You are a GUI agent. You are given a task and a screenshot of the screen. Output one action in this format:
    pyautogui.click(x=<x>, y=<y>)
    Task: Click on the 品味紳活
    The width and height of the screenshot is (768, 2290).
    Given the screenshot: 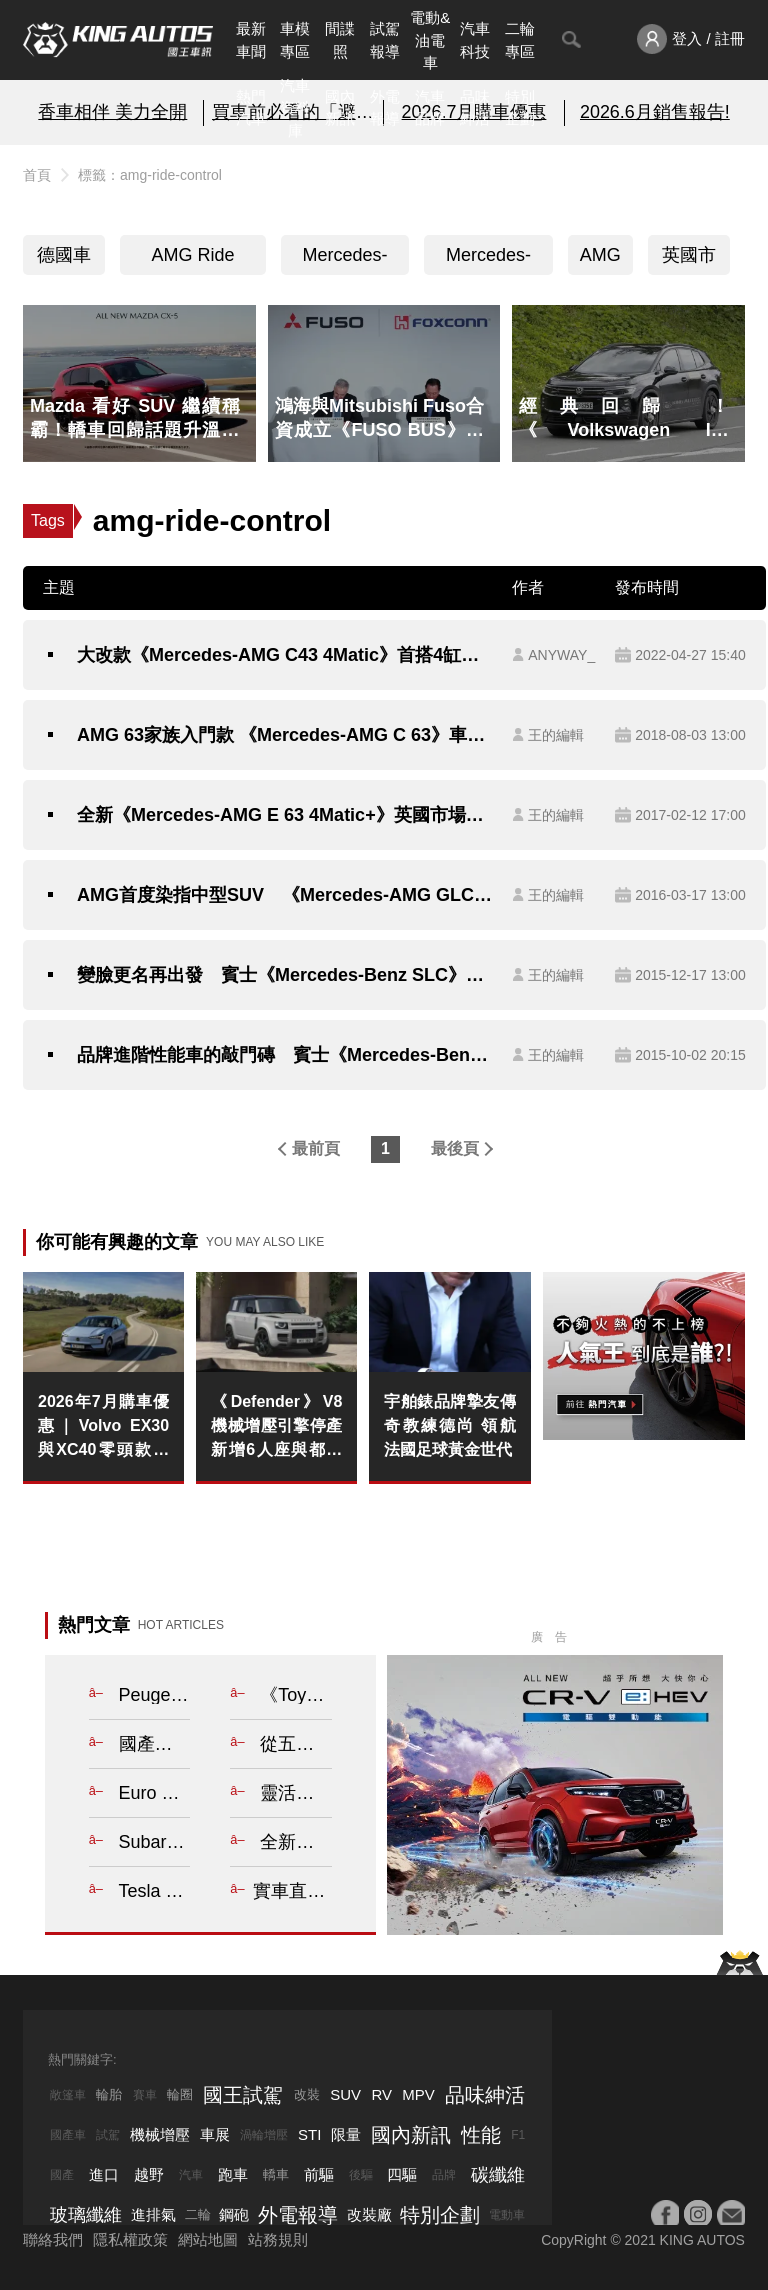 What is the action you would take?
    pyautogui.click(x=475, y=108)
    